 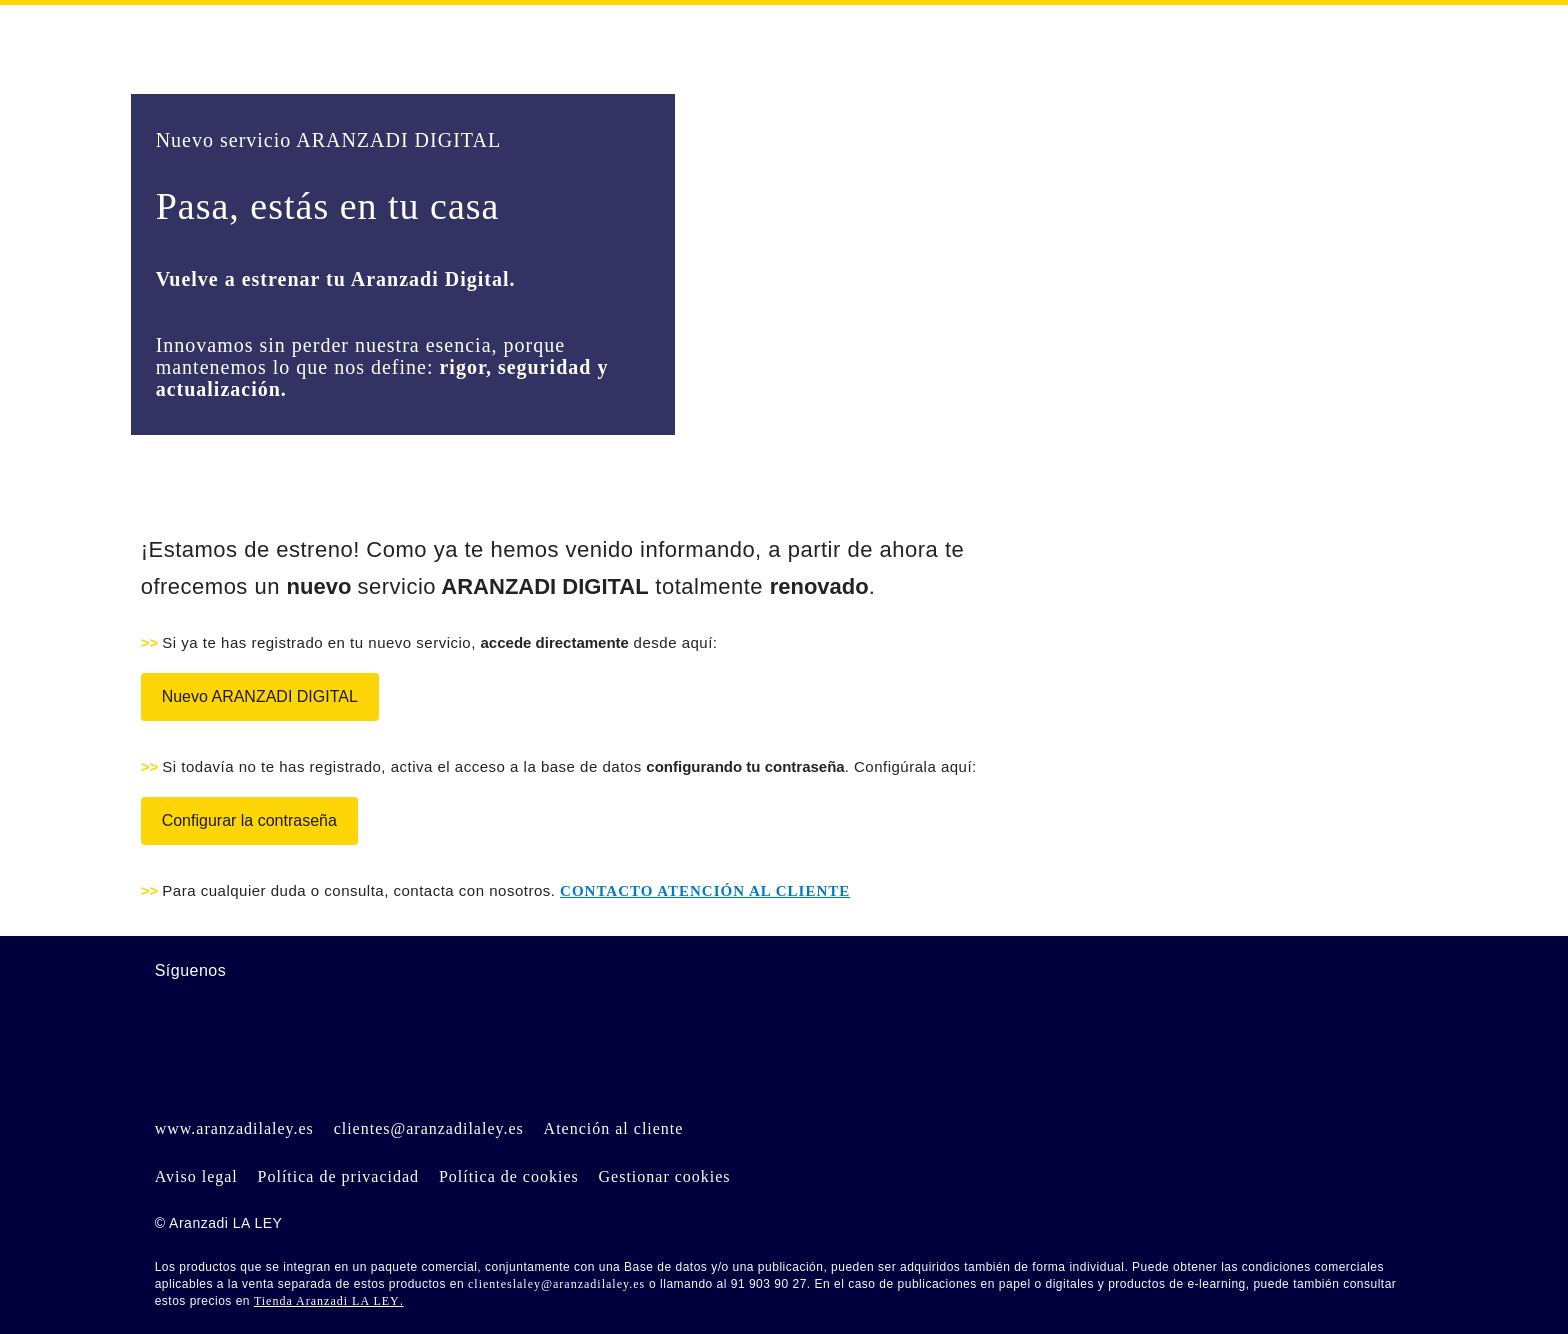 What do you see at coordinates (556, 1284) in the screenshot?
I see `clienteslaley@aranzadilaley.es` at bounding box center [556, 1284].